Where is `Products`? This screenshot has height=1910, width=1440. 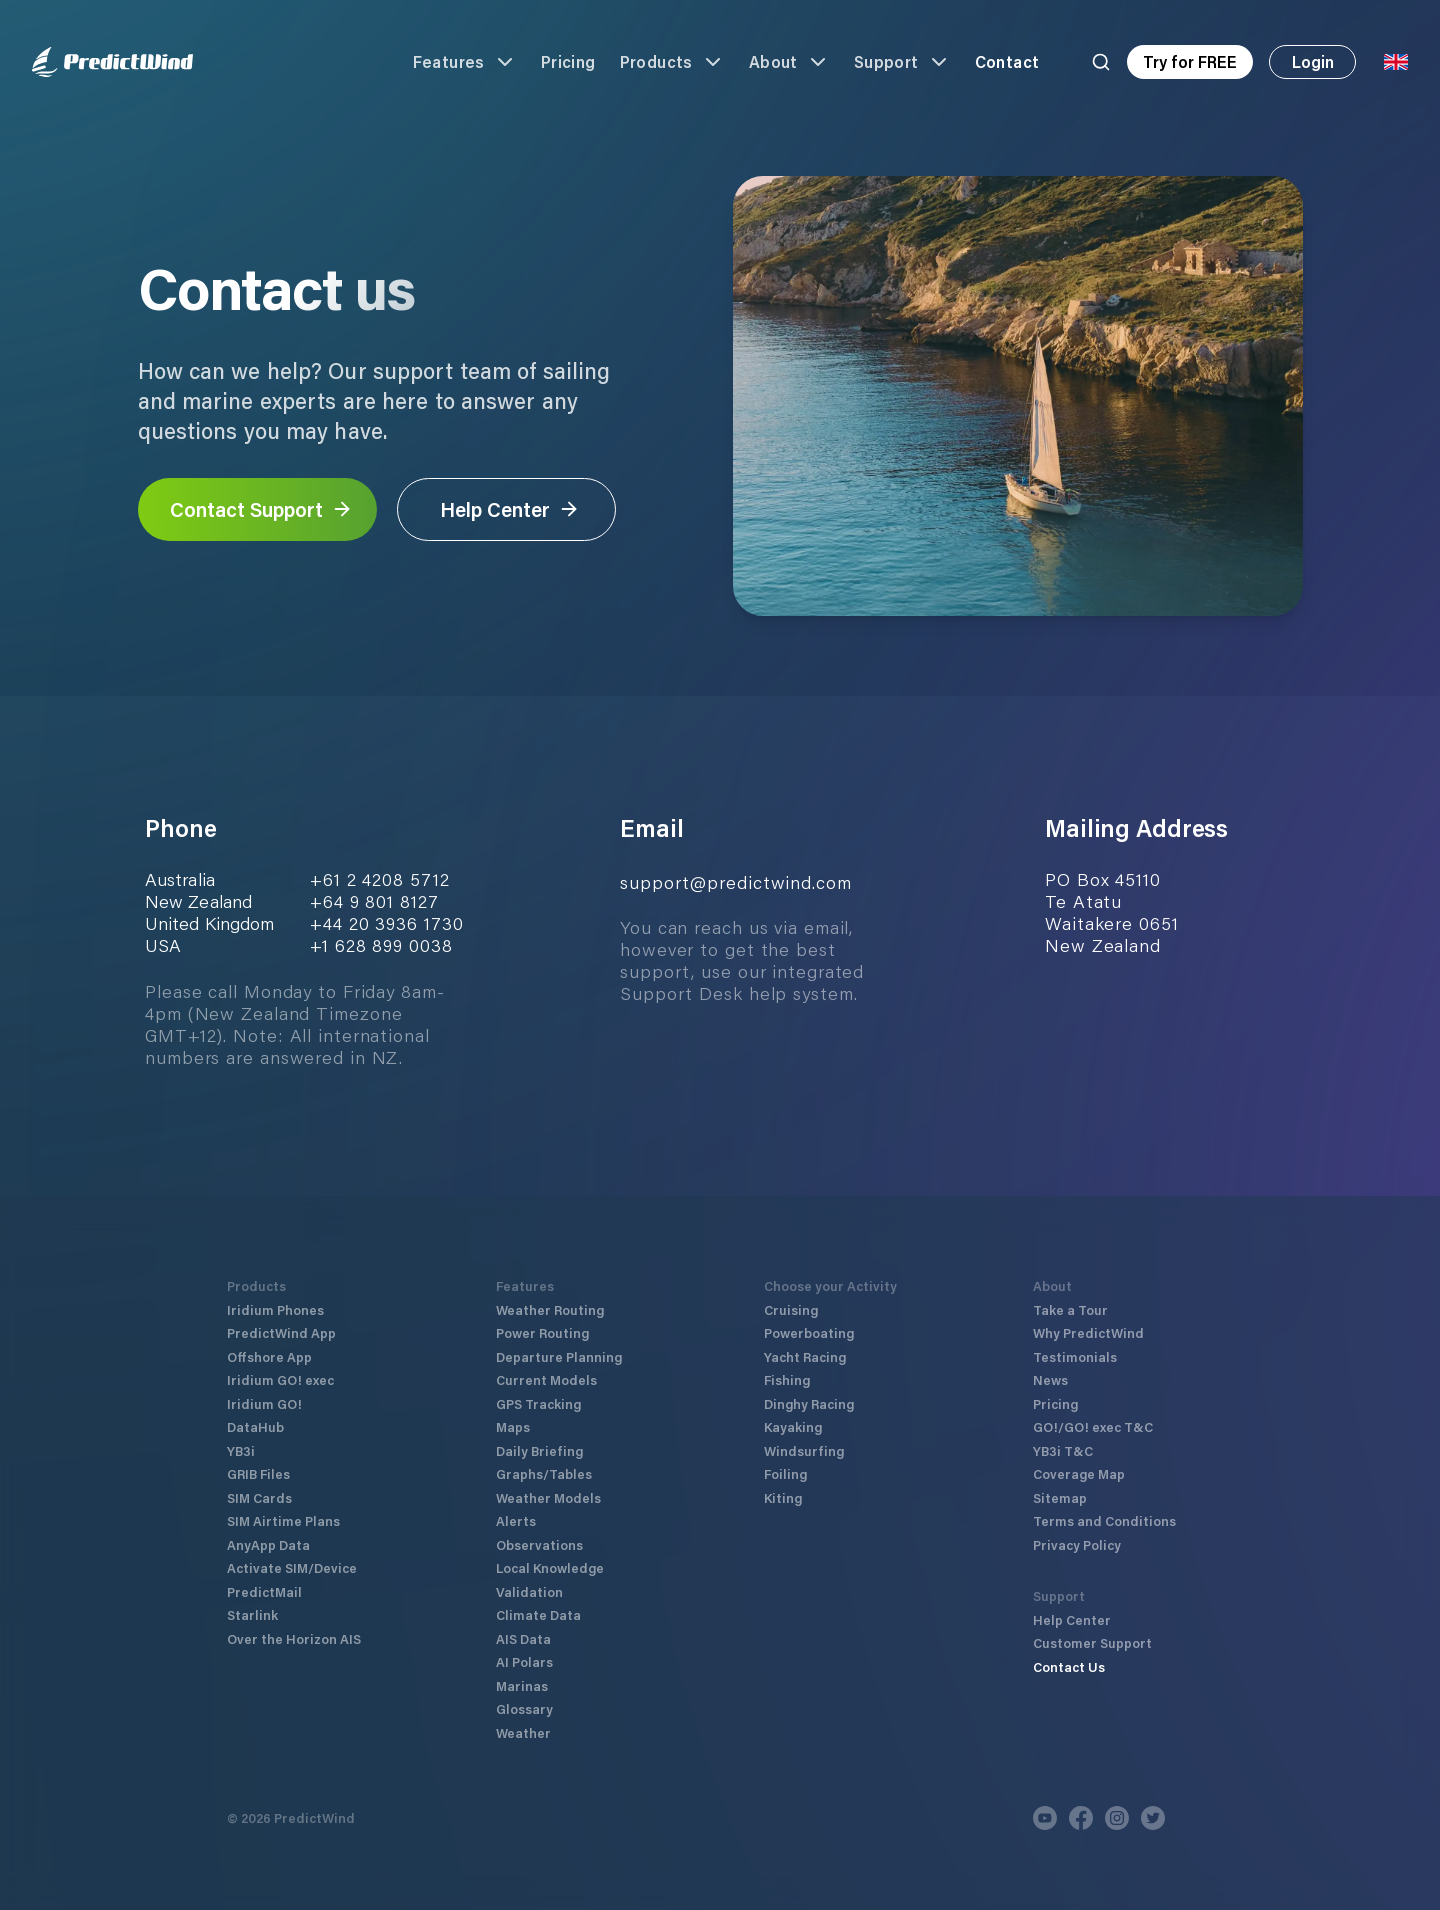
Products is located at coordinates (672, 62).